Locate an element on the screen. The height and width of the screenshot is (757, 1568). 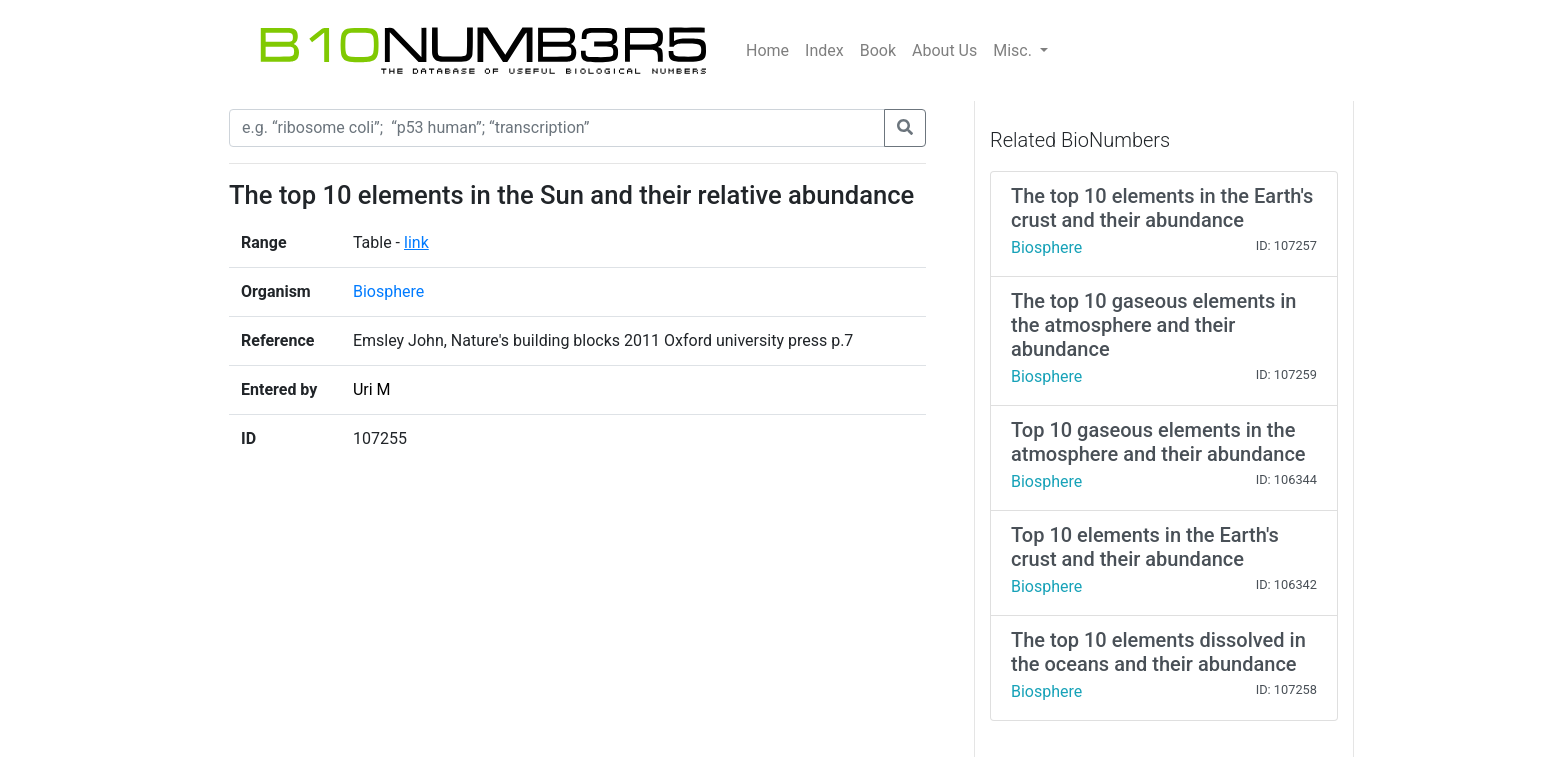
Home is located at coordinates (767, 50).